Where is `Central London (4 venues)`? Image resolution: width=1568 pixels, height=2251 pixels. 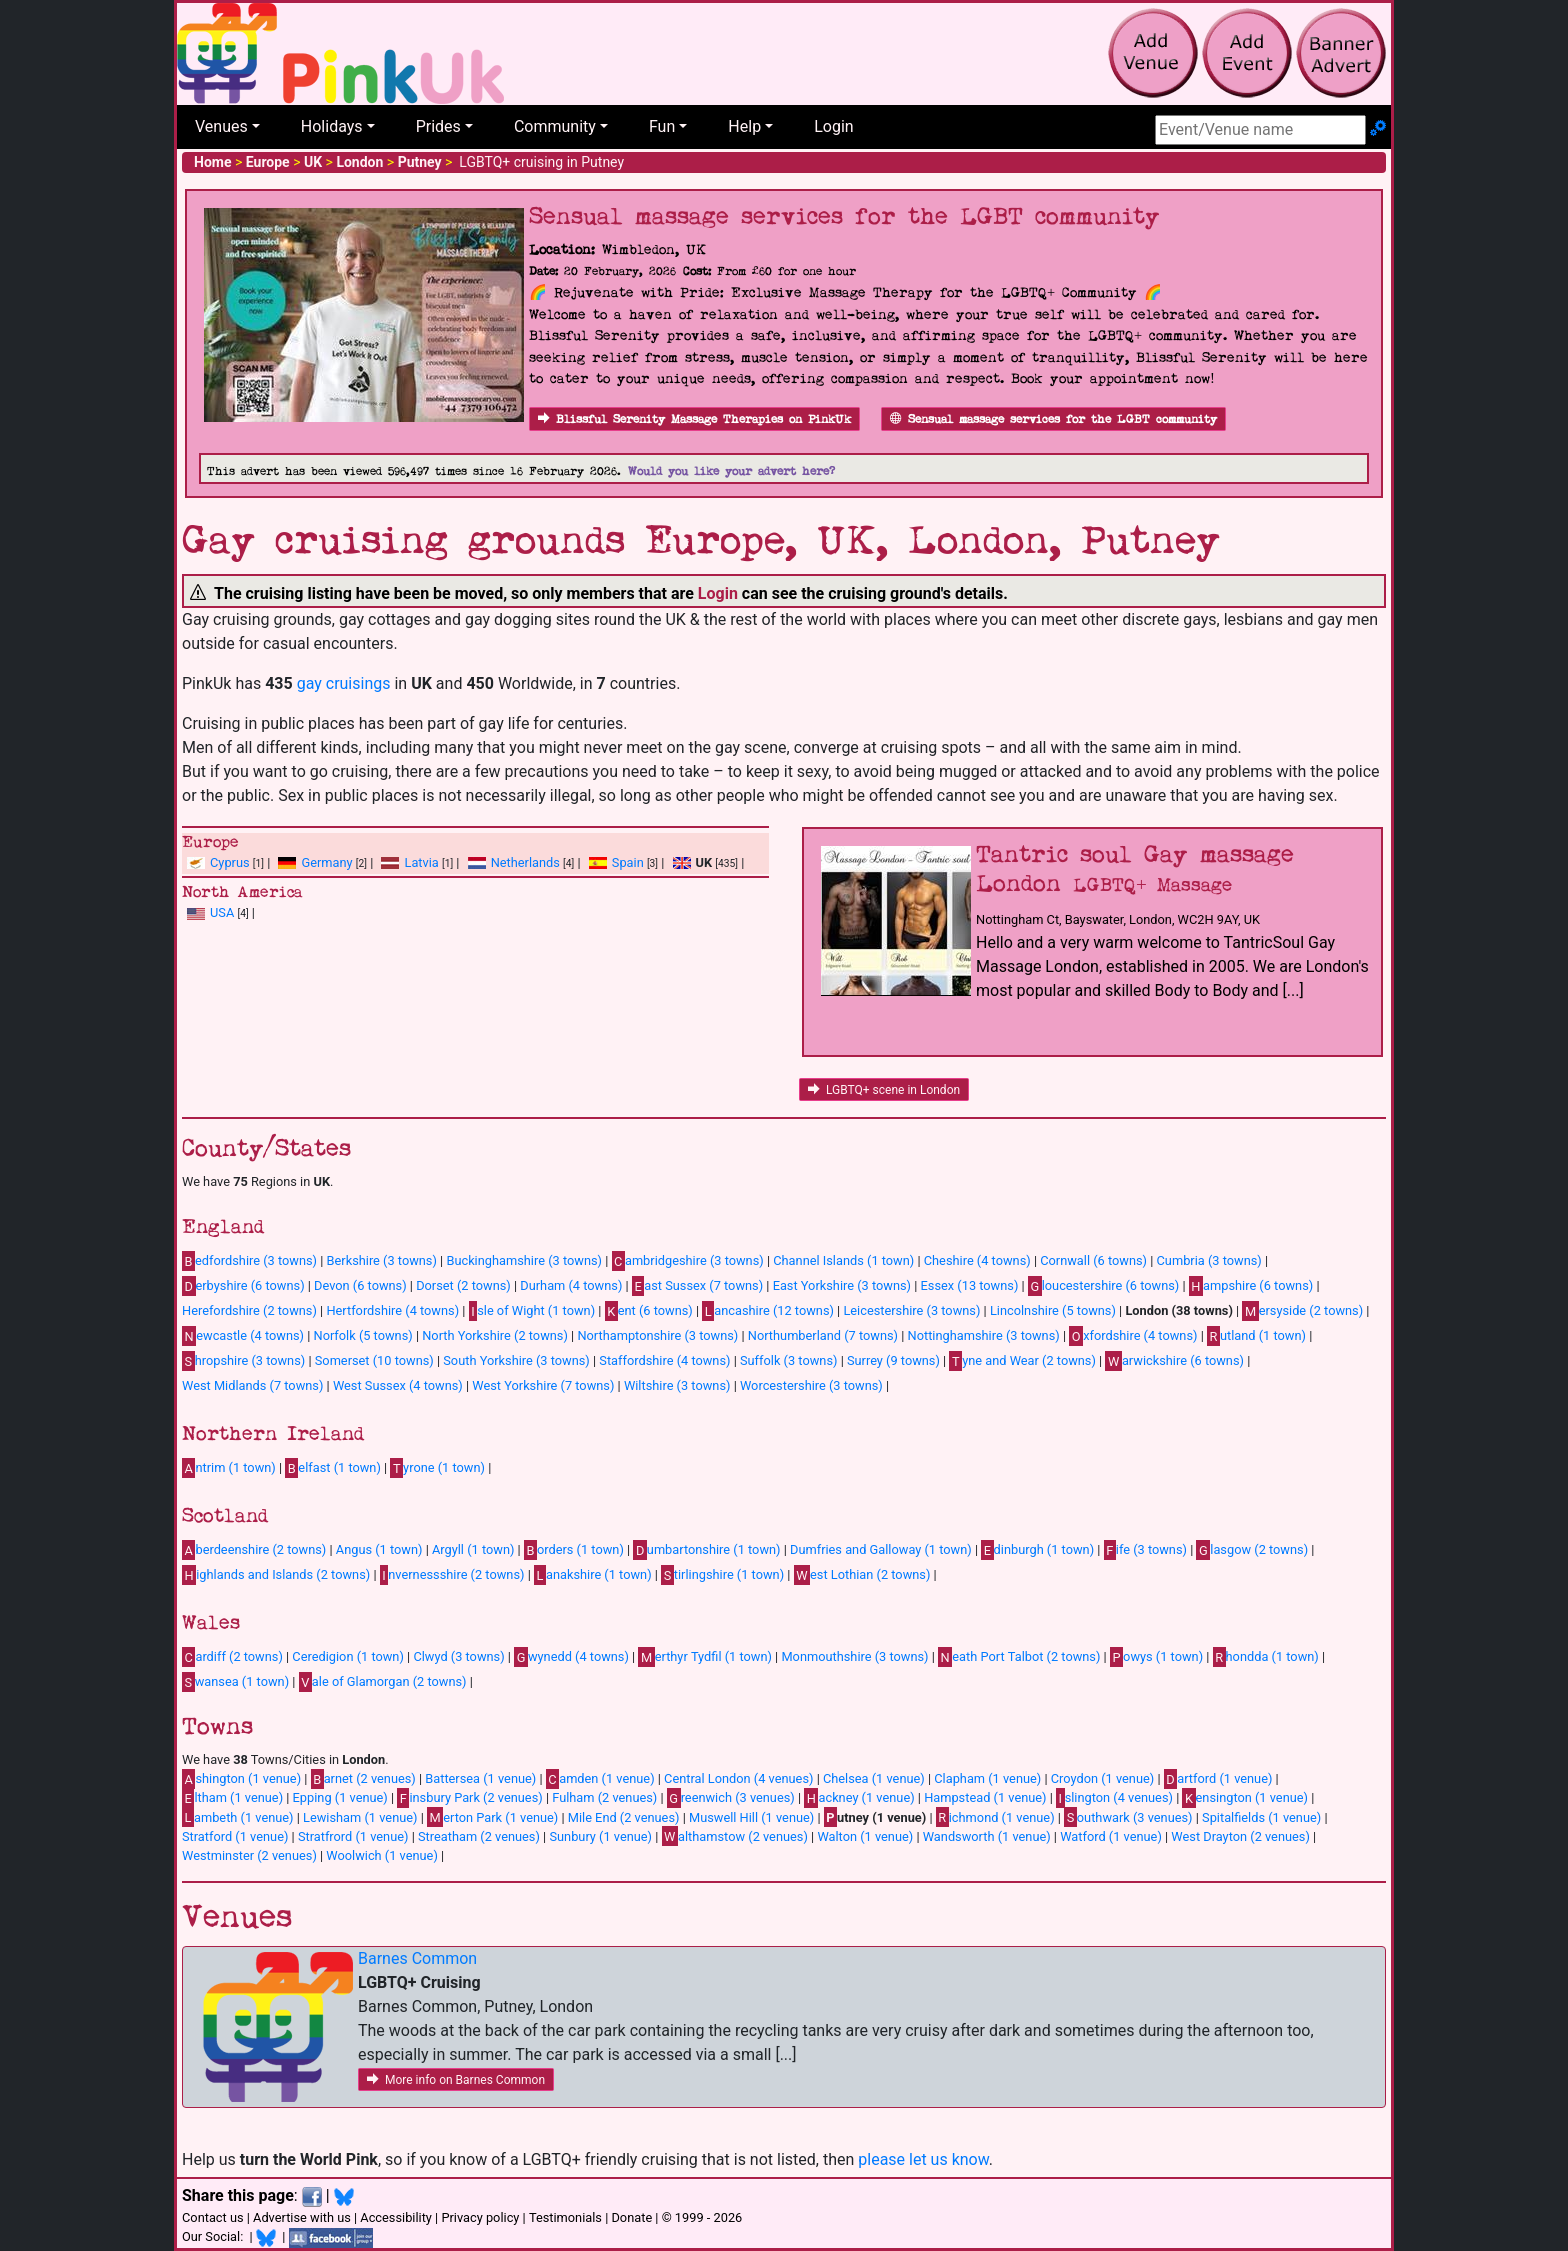 Central London (4 venues) is located at coordinates (738, 1778).